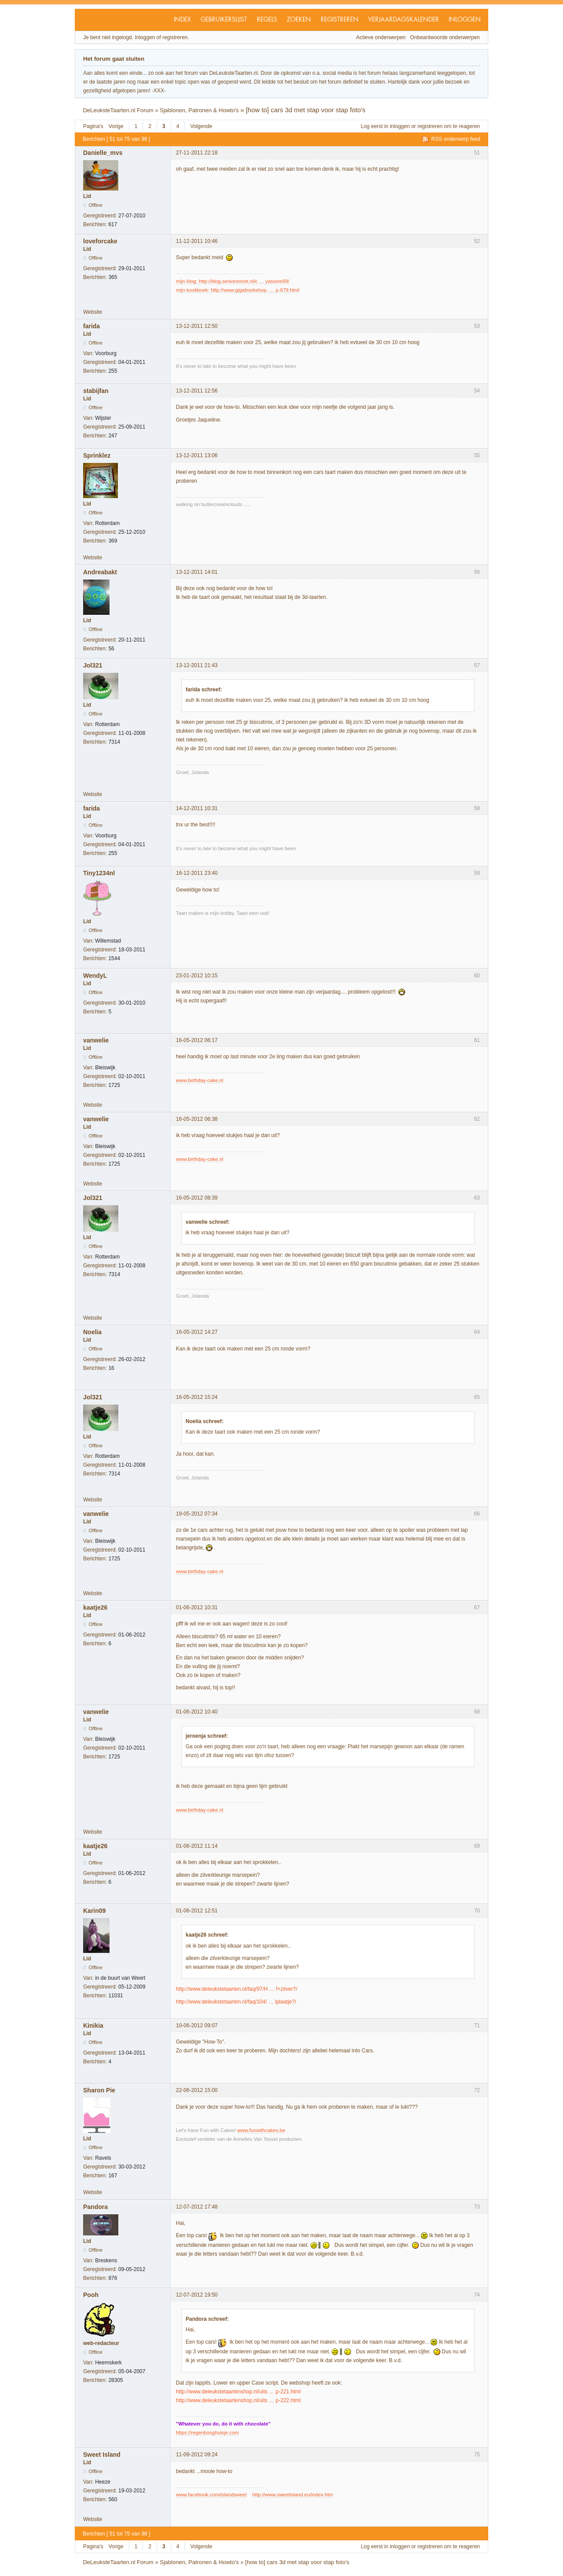 The image size is (563, 2576). What do you see at coordinates (429, 126) in the screenshot?
I see `registreren` at bounding box center [429, 126].